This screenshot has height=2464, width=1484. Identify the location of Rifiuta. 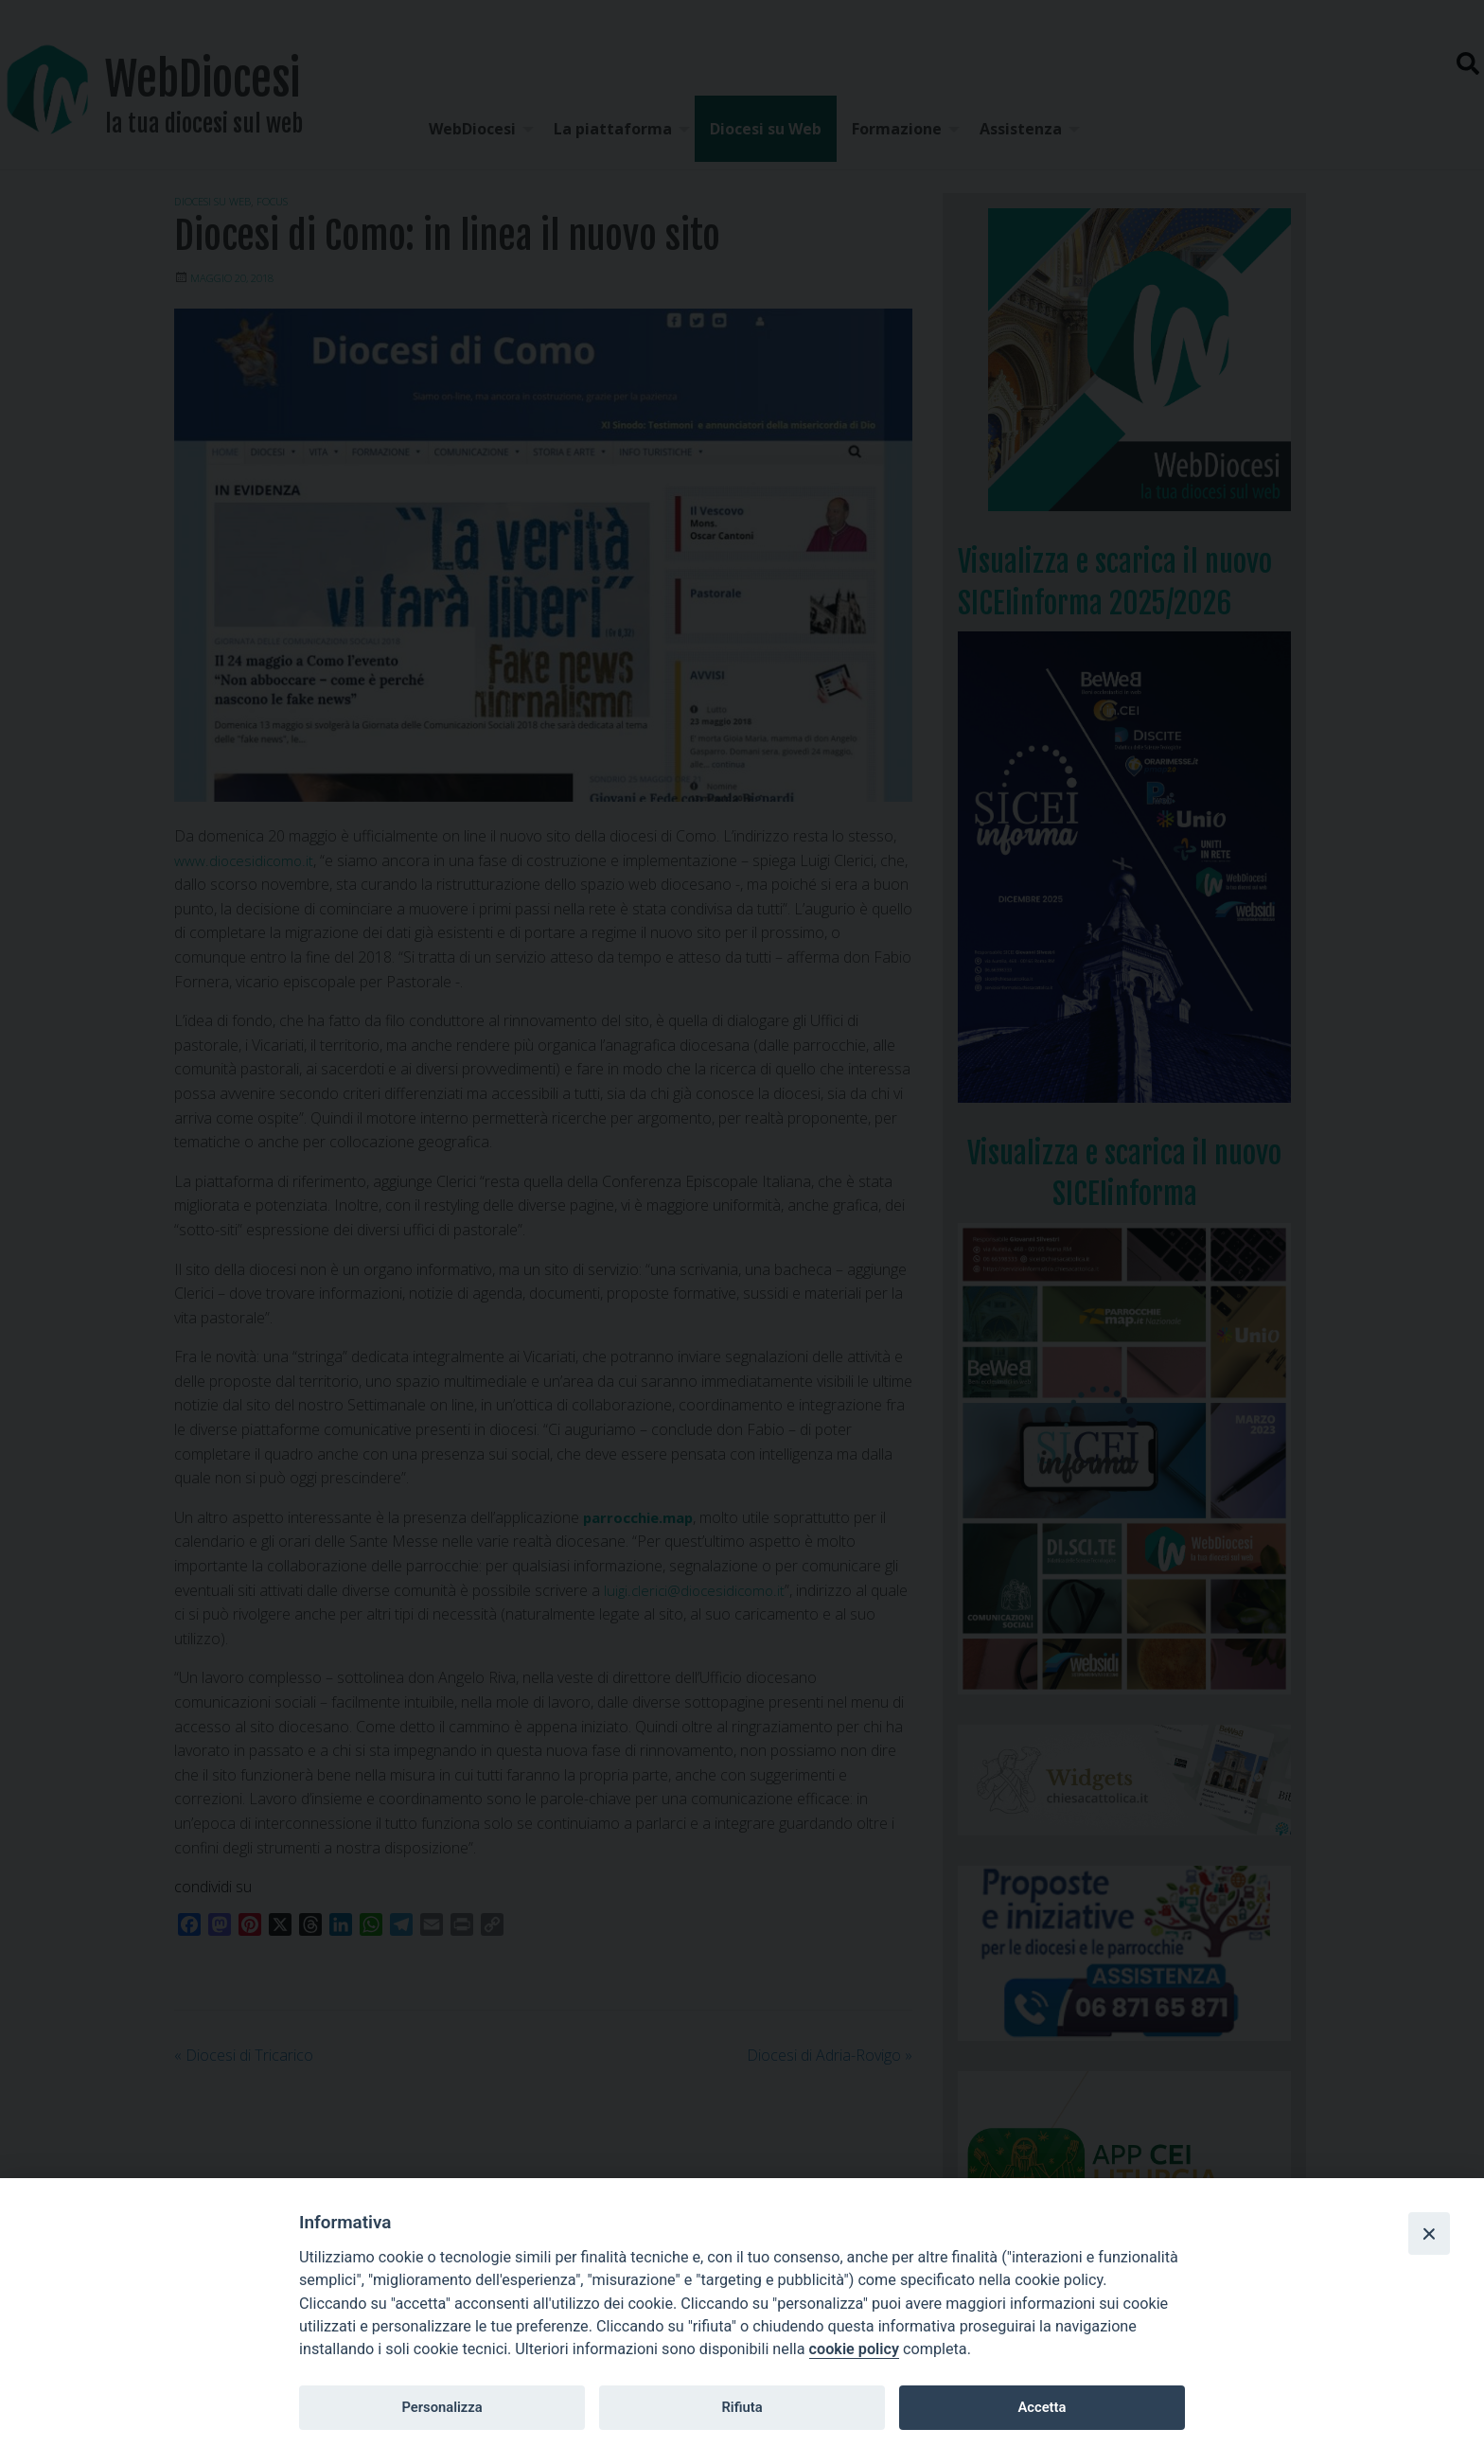
(741, 2407).